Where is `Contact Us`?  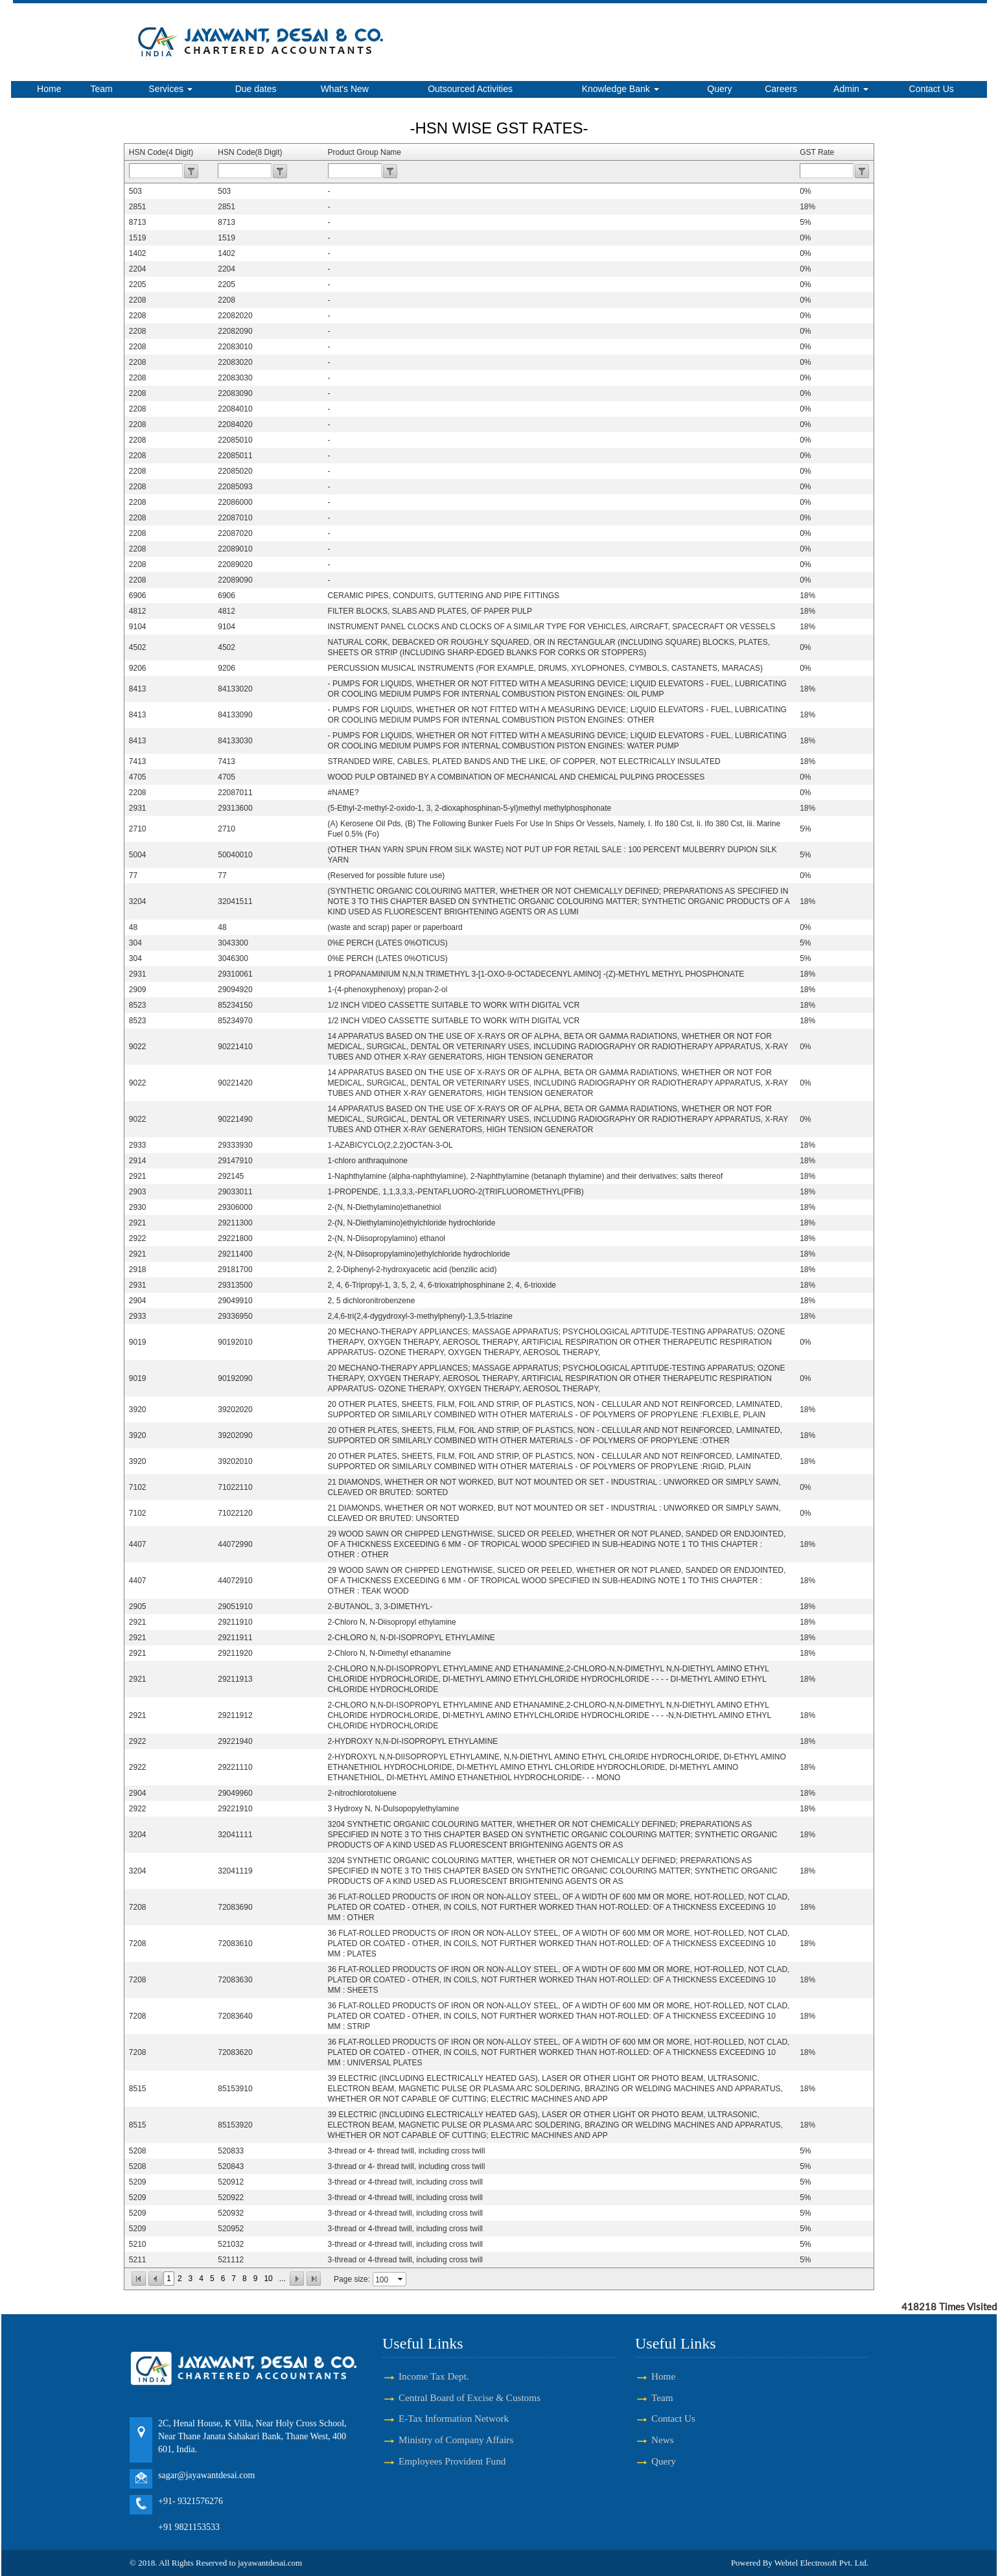 Contact Us is located at coordinates (931, 89).